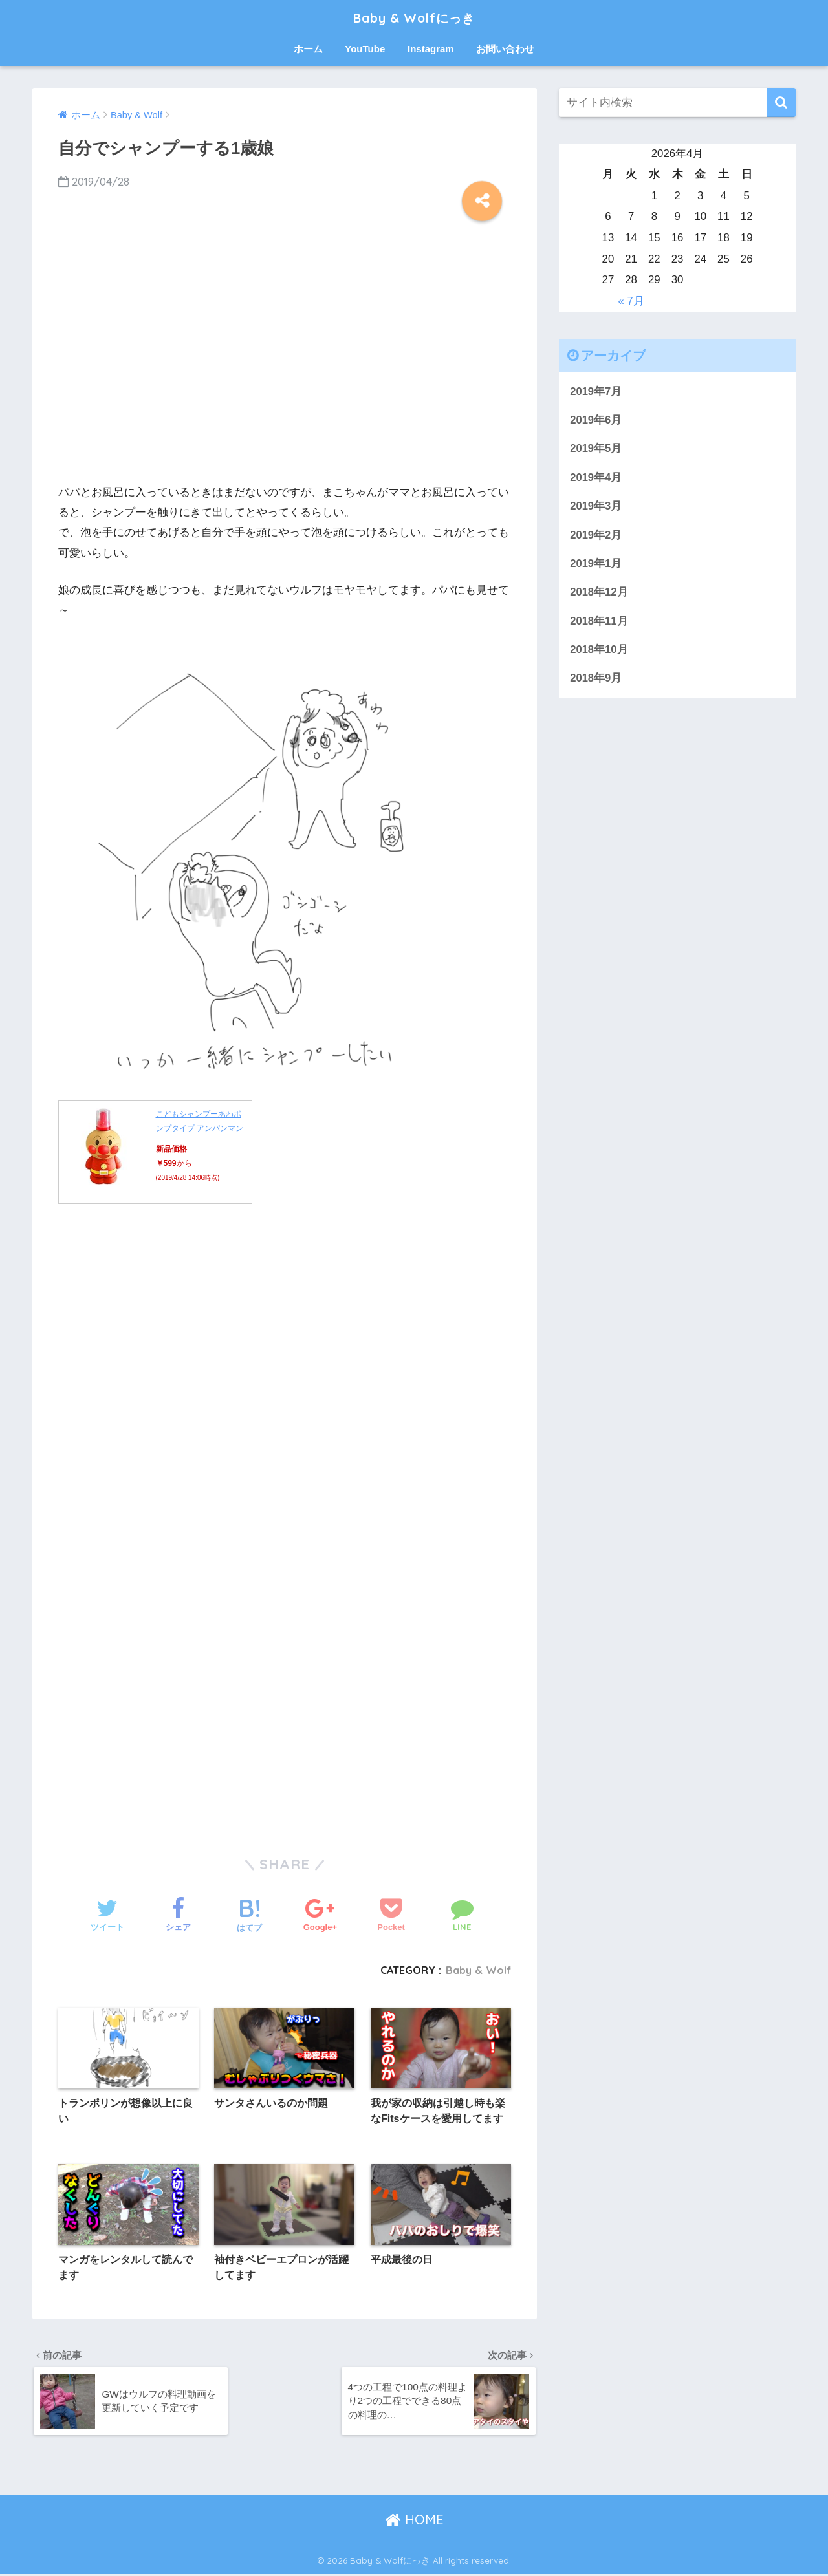 The height and width of the screenshot is (2576, 828). What do you see at coordinates (596, 449) in the screenshot?
I see `2019年5月` at bounding box center [596, 449].